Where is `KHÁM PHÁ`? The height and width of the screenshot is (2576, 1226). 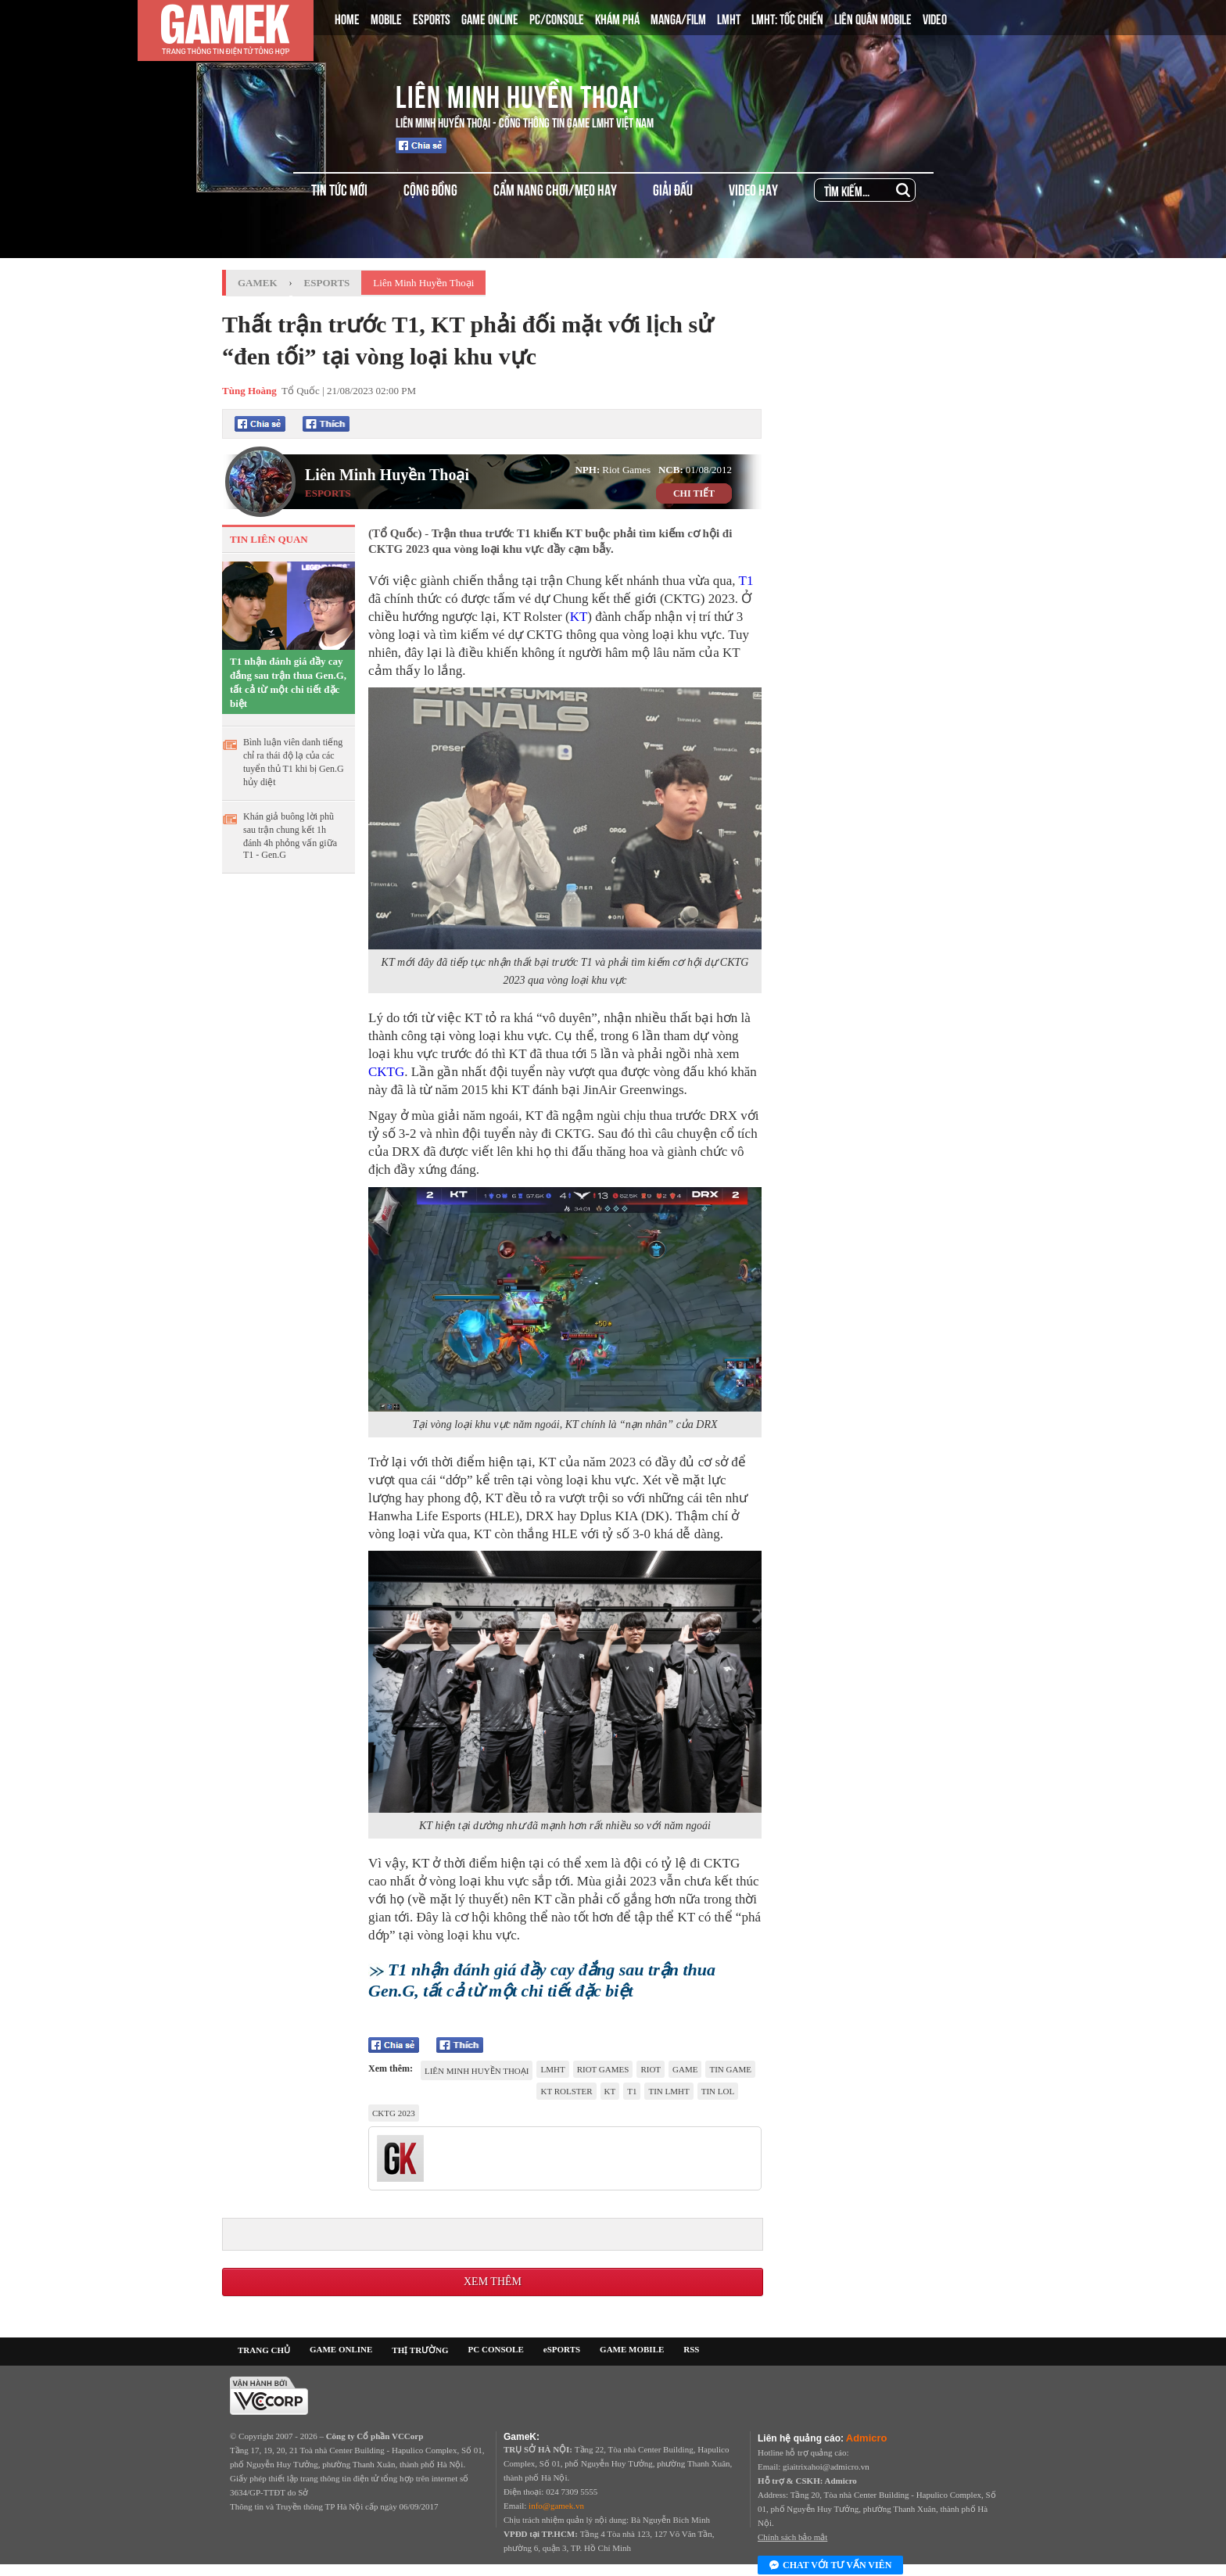 KHÁM PHÁ is located at coordinates (617, 18).